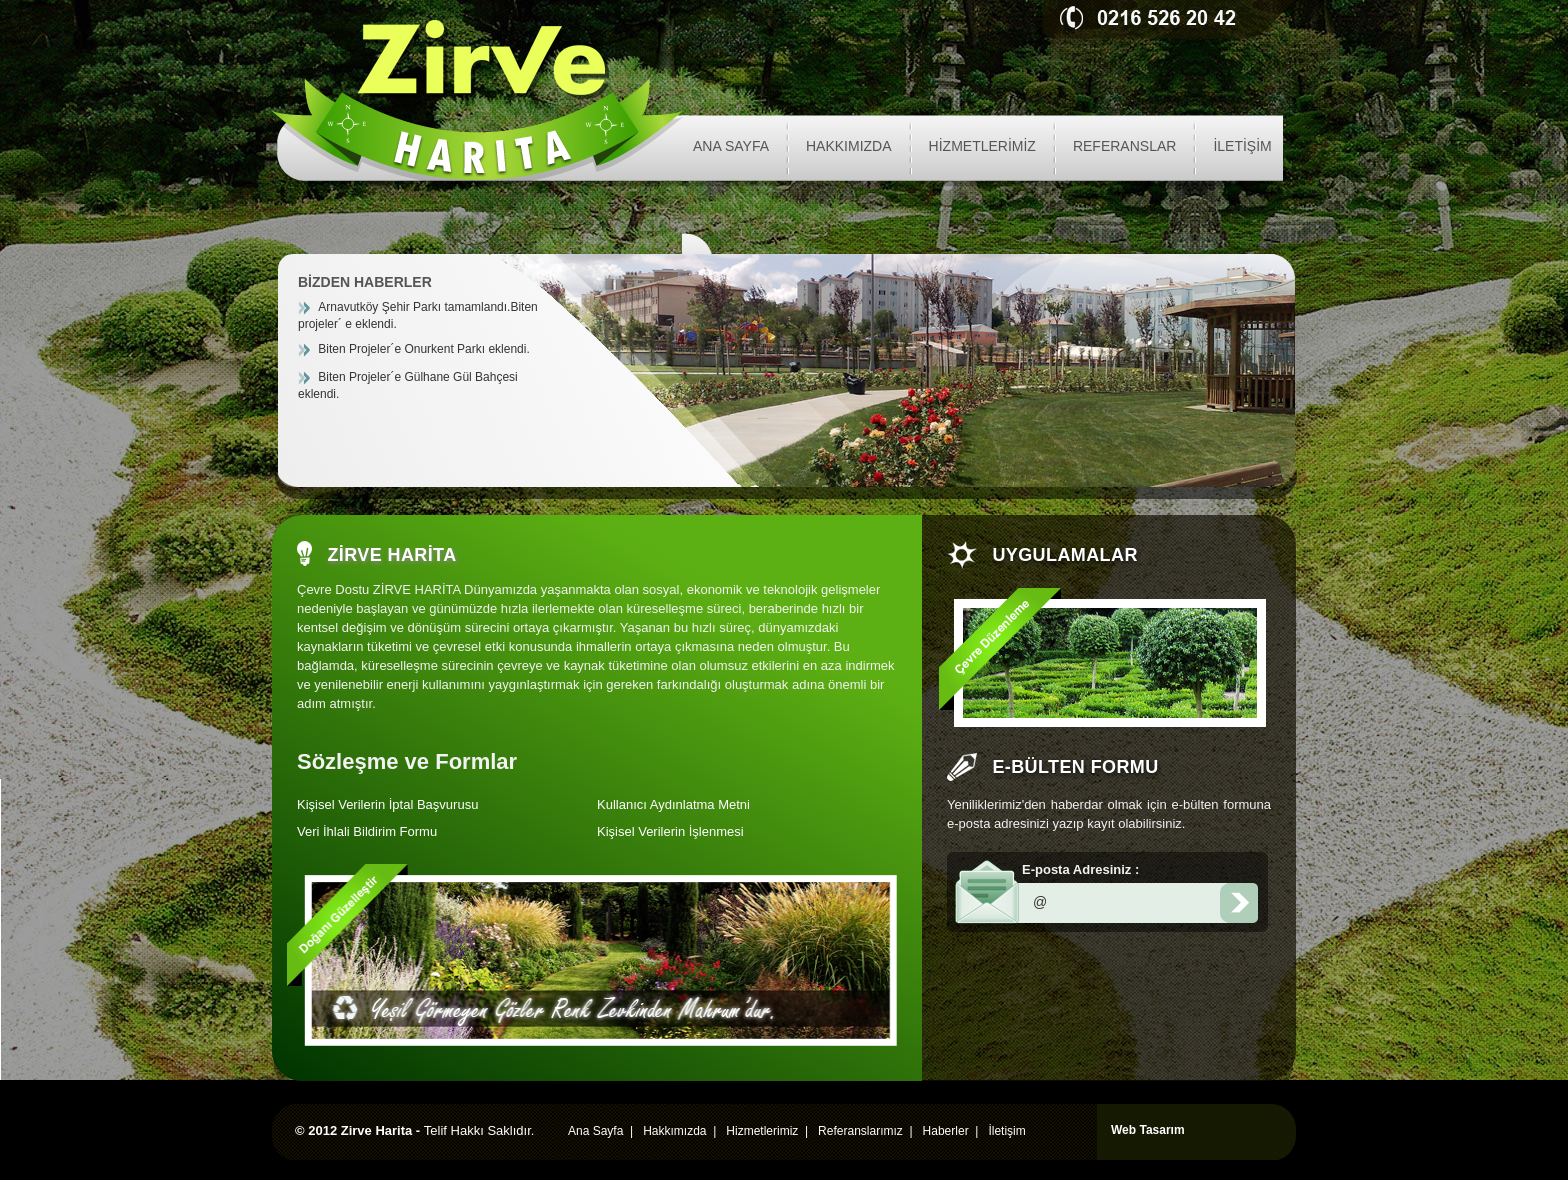 The width and height of the screenshot is (1568, 1180). I want to click on HİZMETLERİMİZ, so click(982, 146).